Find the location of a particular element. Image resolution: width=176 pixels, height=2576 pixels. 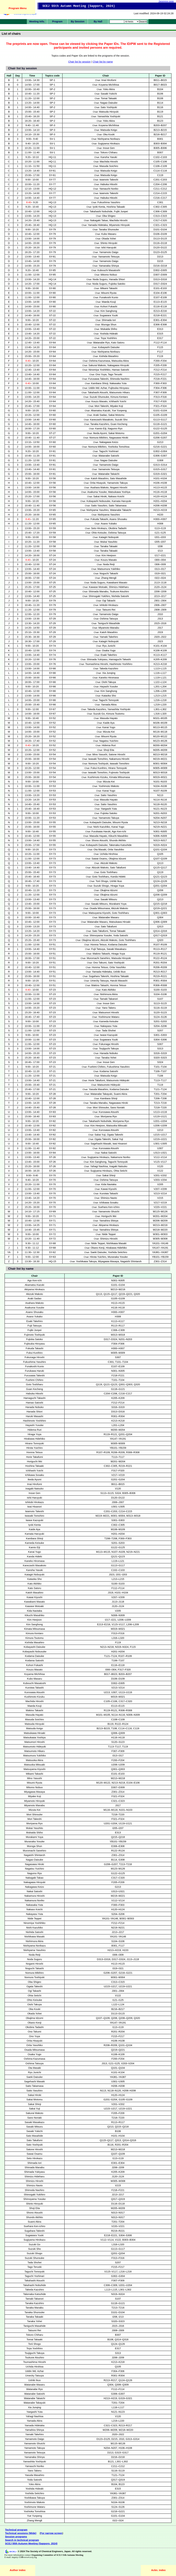

SP-3 is located at coordinates (52, 125).